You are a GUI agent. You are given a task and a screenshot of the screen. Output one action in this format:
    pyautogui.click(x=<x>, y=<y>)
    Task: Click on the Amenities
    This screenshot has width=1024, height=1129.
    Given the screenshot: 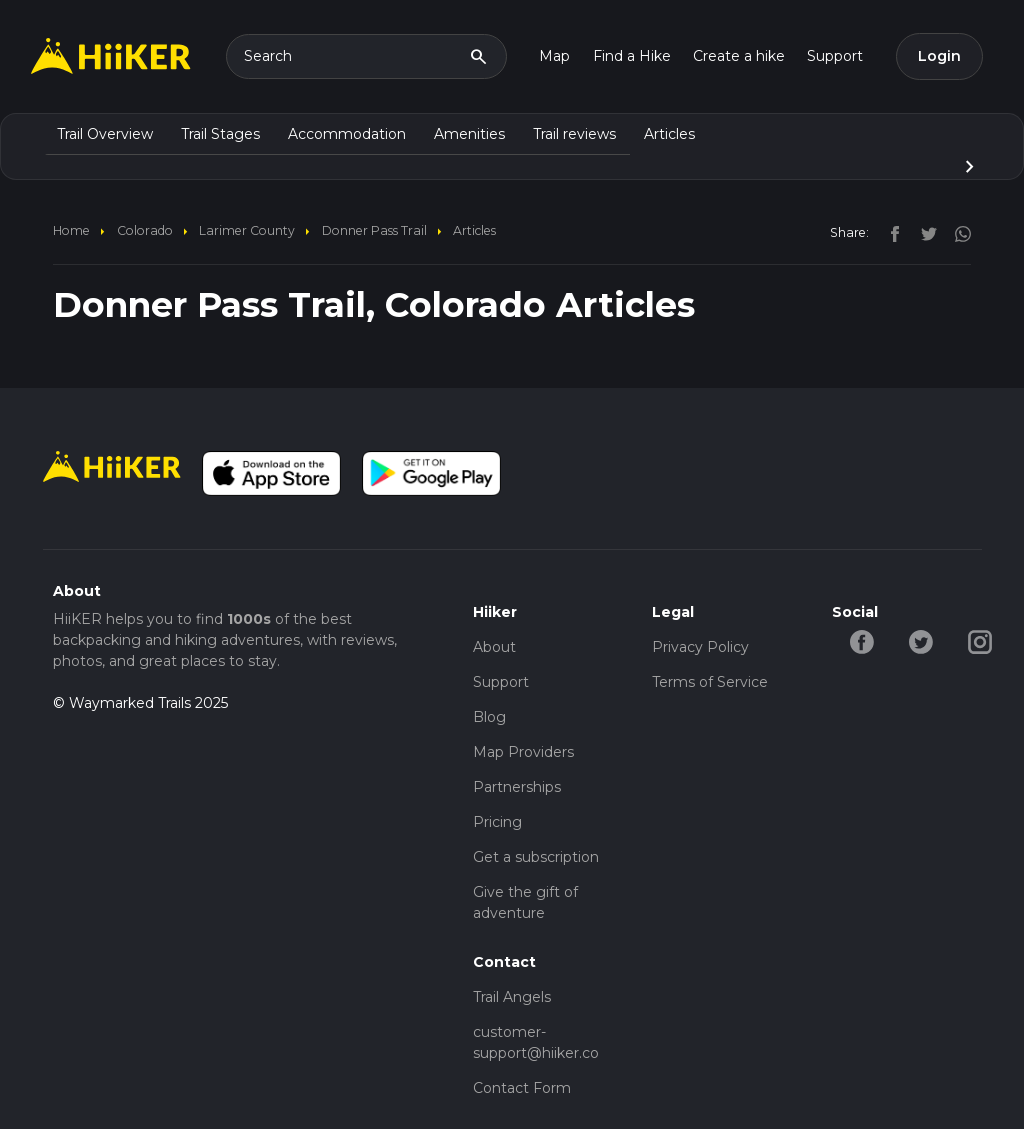 What is the action you would take?
    pyautogui.click(x=469, y=134)
    